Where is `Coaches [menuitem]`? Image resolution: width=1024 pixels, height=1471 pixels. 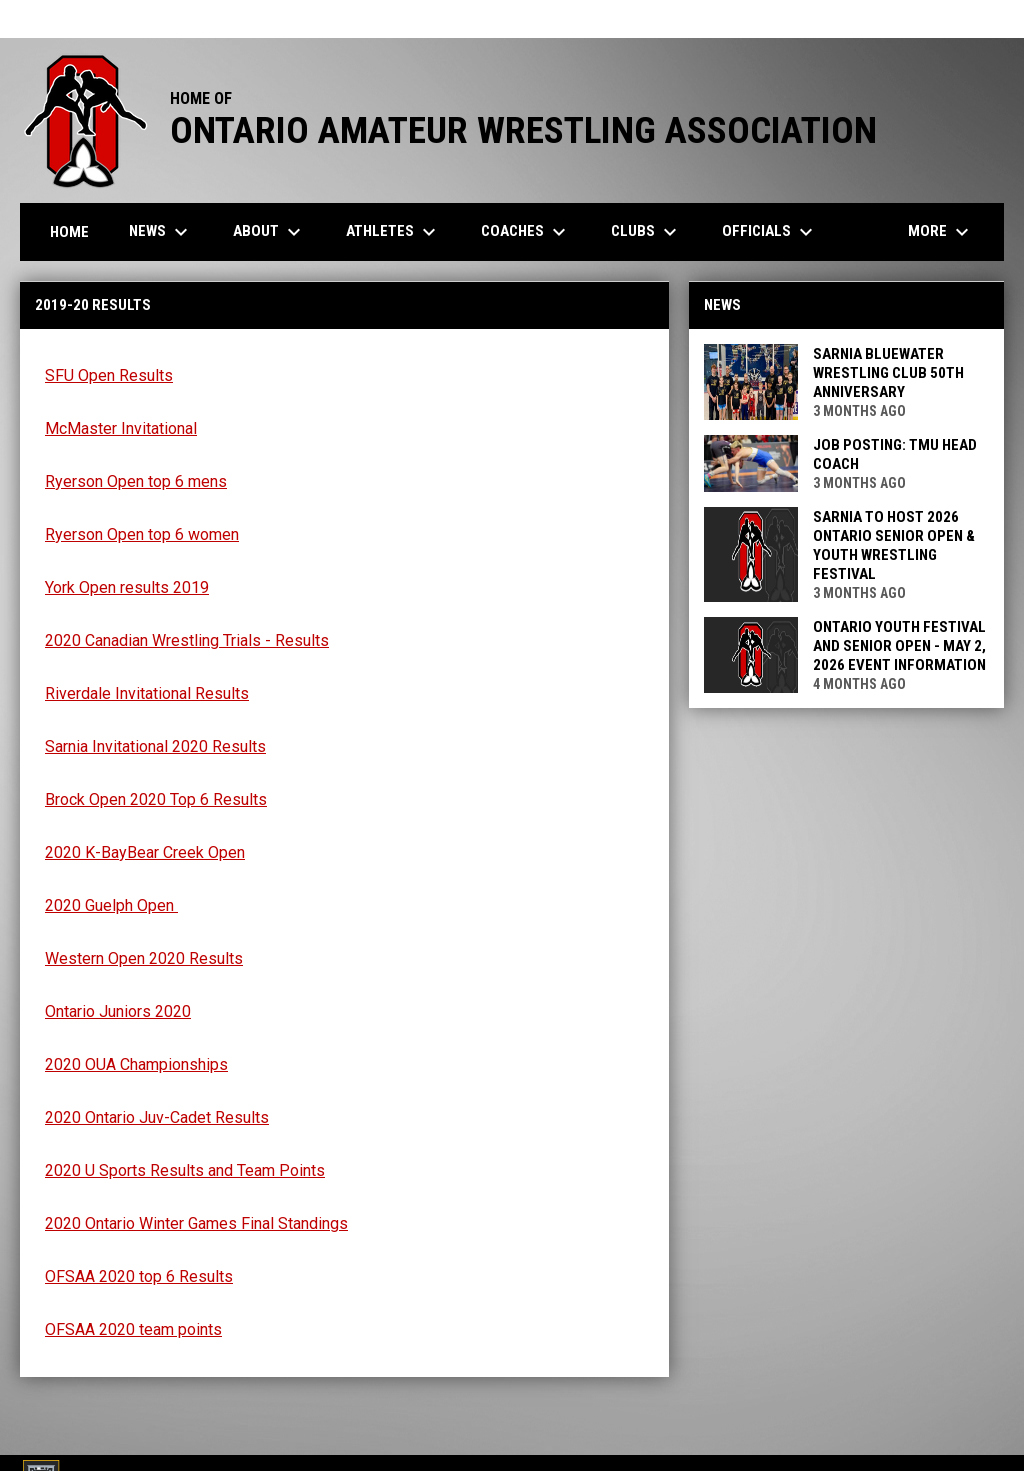 Coaches [menuitem] is located at coordinates (526, 232).